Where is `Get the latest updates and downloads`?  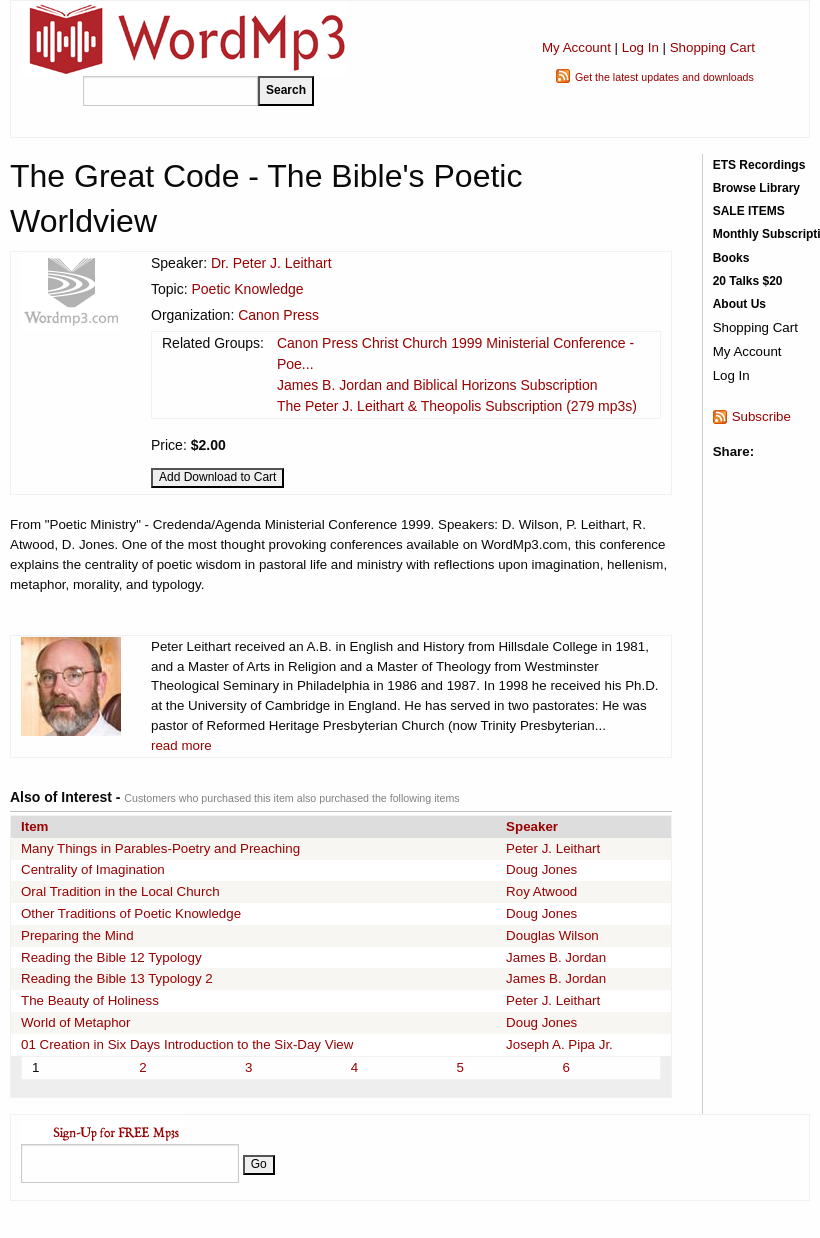 Get the latest updates and downloads is located at coordinates (664, 77).